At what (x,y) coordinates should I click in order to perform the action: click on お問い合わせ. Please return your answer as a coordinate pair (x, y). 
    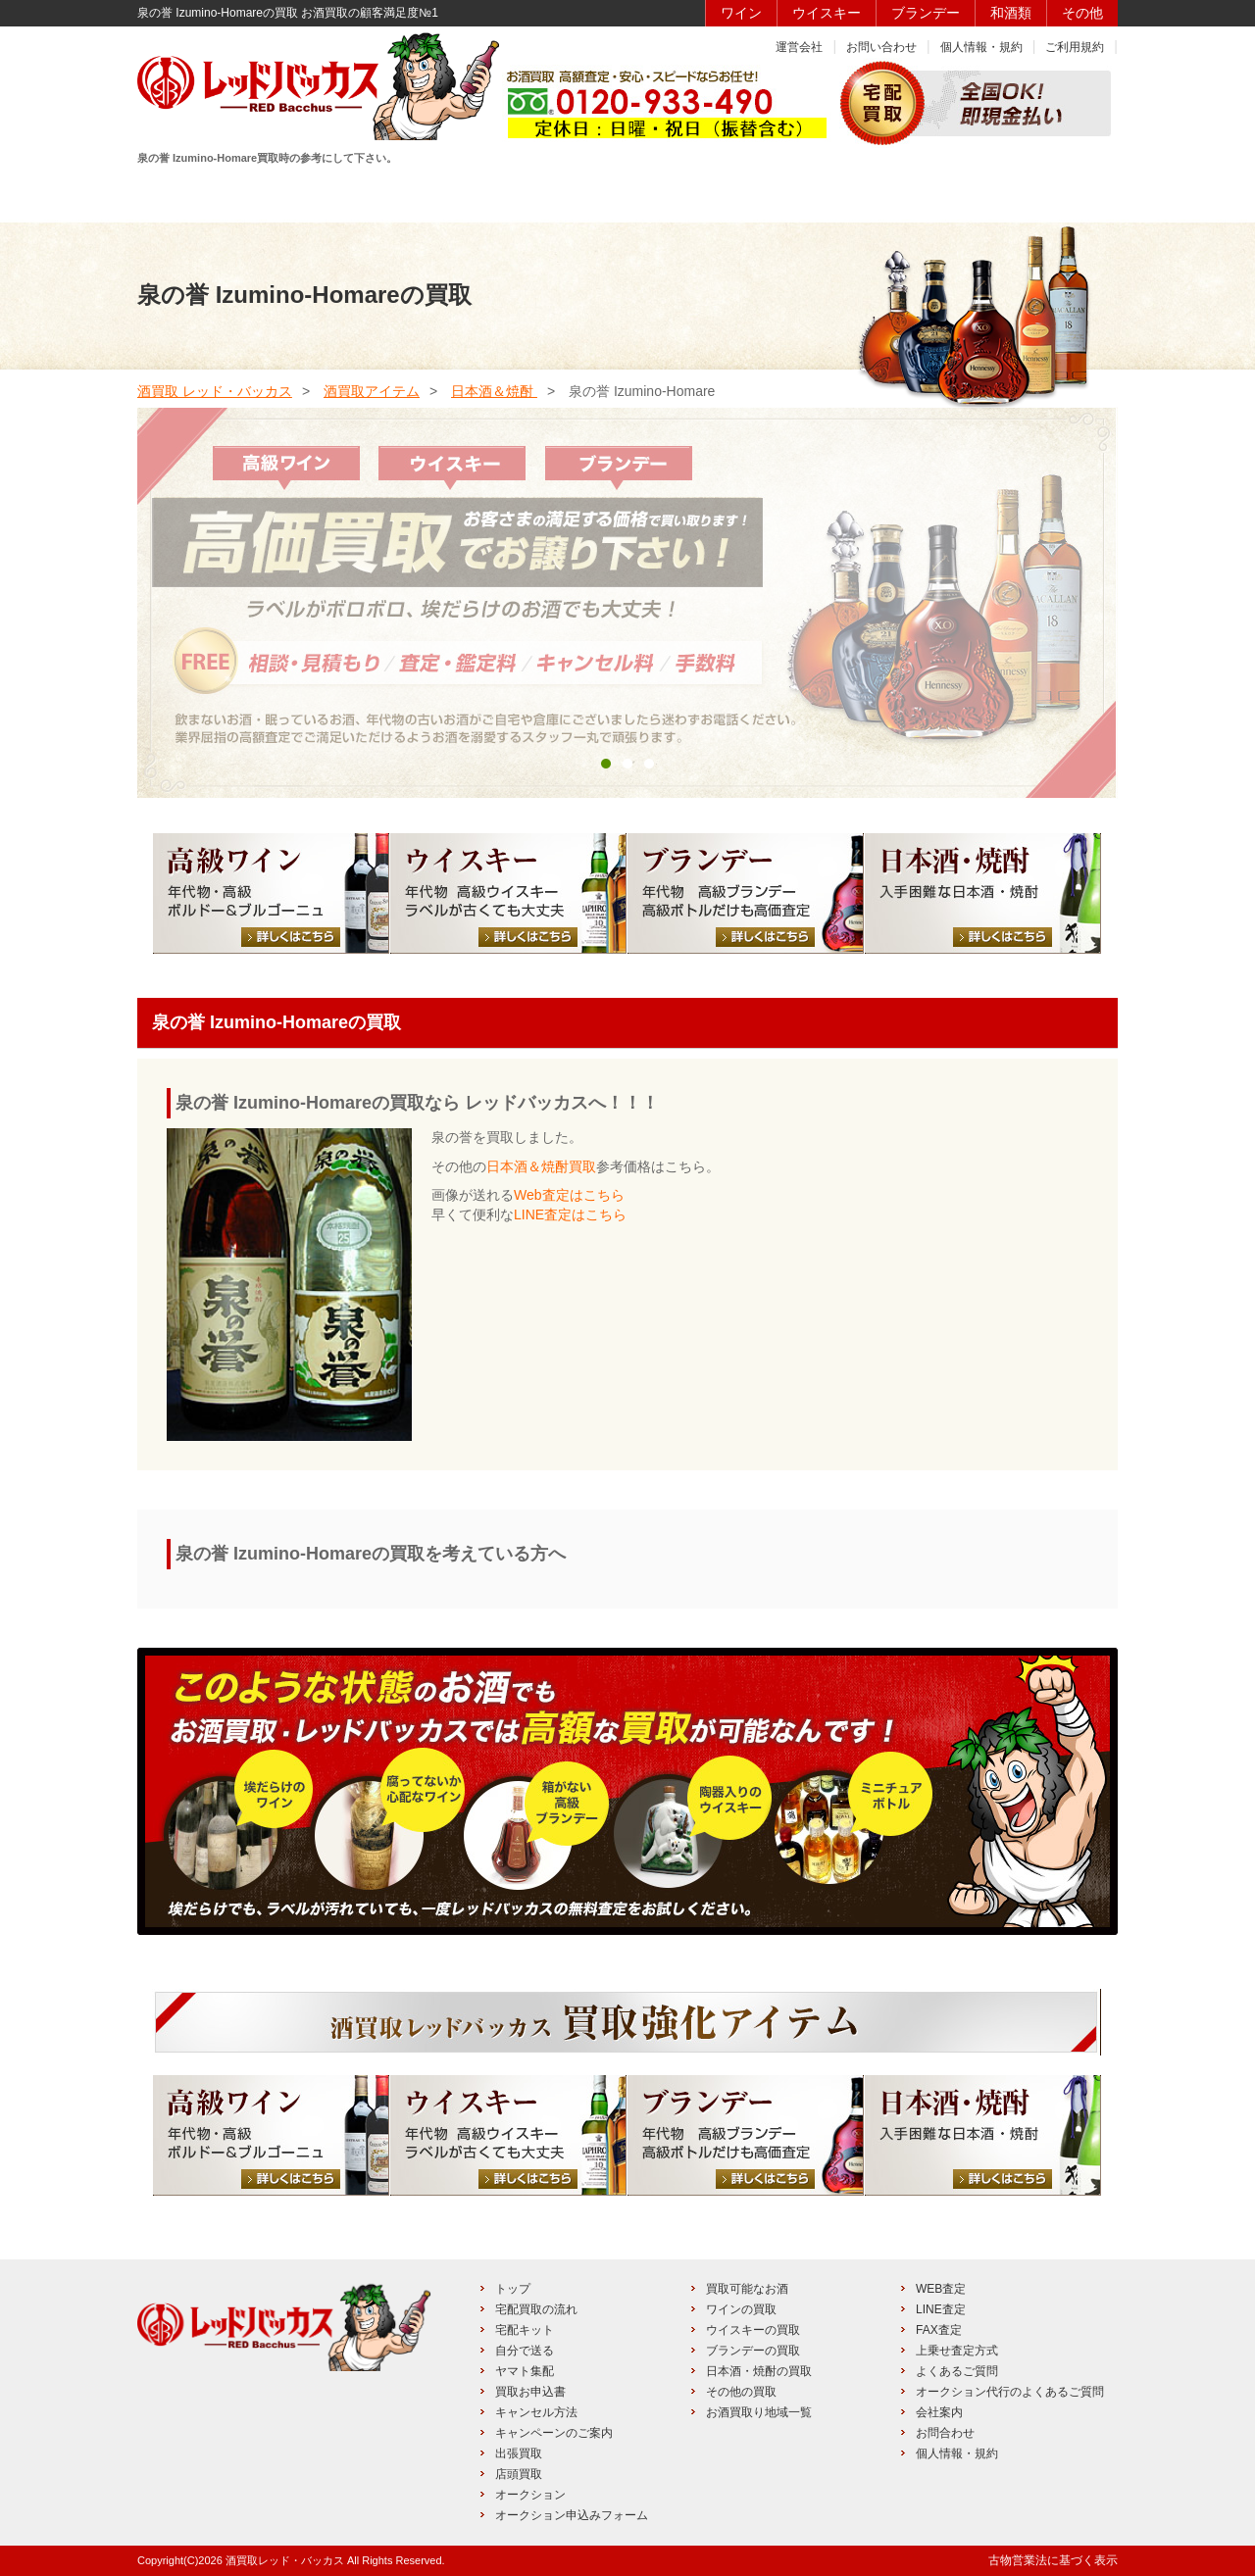
    Looking at the image, I should click on (881, 47).